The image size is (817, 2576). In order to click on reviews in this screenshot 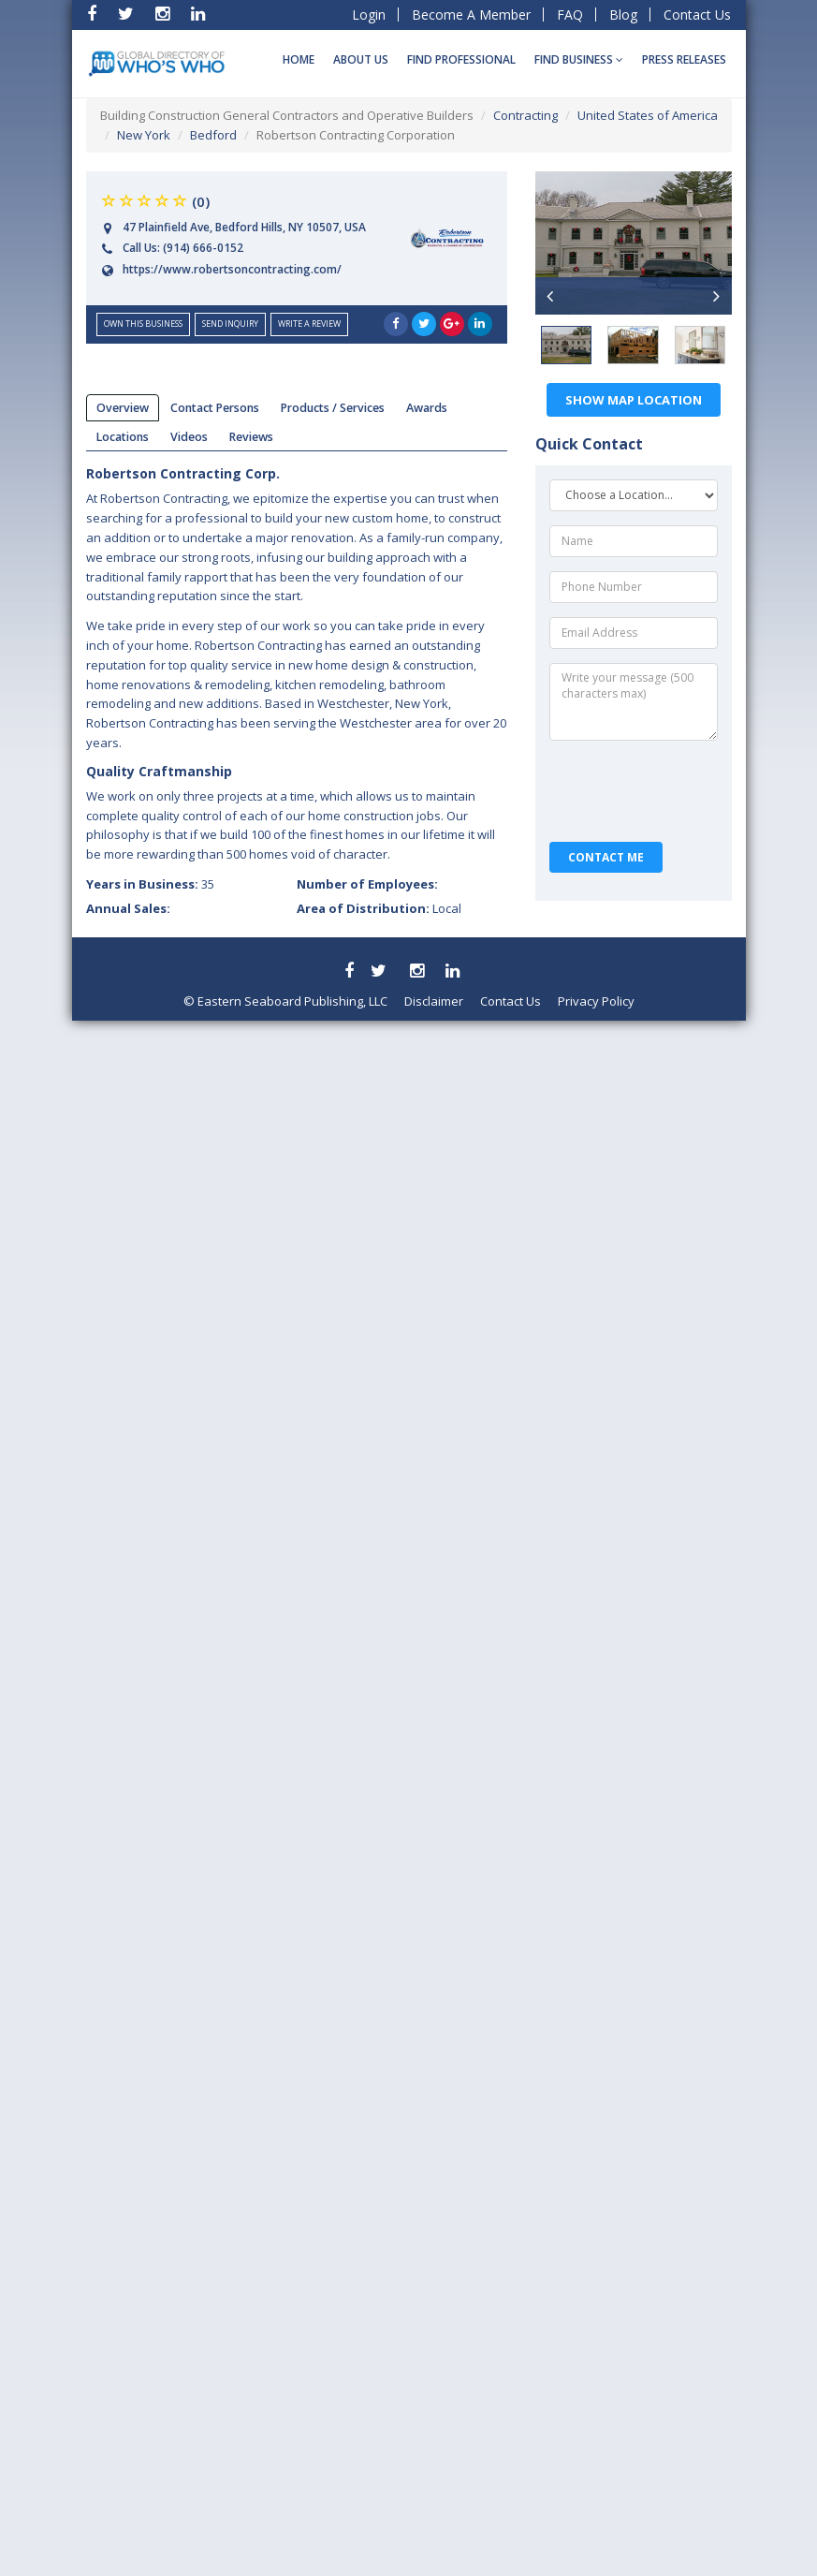, I will do `click(251, 437)`.